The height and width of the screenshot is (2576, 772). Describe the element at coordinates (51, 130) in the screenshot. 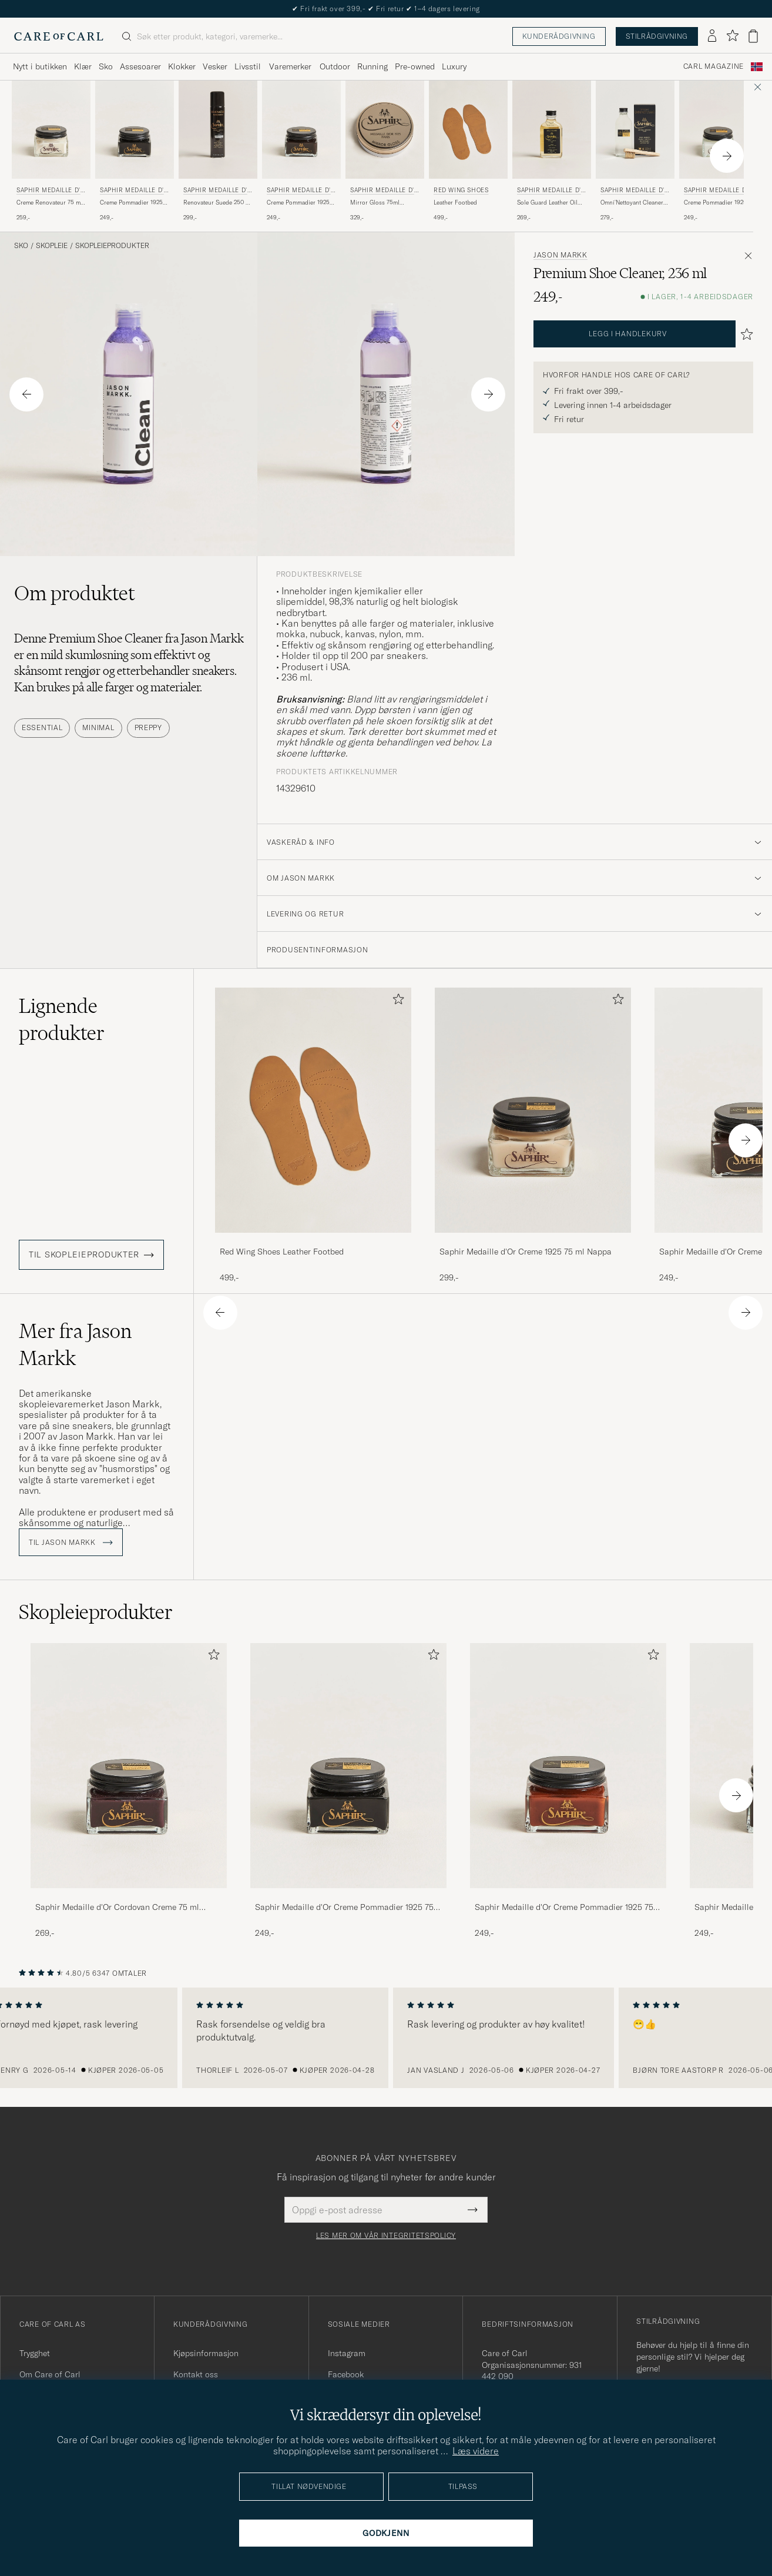

I see `[Herre Saphir Medaille d'Or Creme Renovateur 75 ml Neutral Transparent]` at that location.